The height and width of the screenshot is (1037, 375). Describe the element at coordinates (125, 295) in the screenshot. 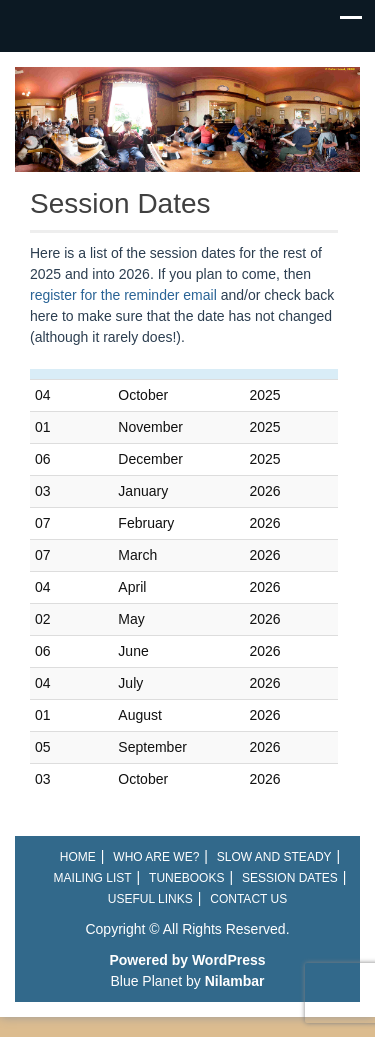

I see `register for the reminder email` at that location.